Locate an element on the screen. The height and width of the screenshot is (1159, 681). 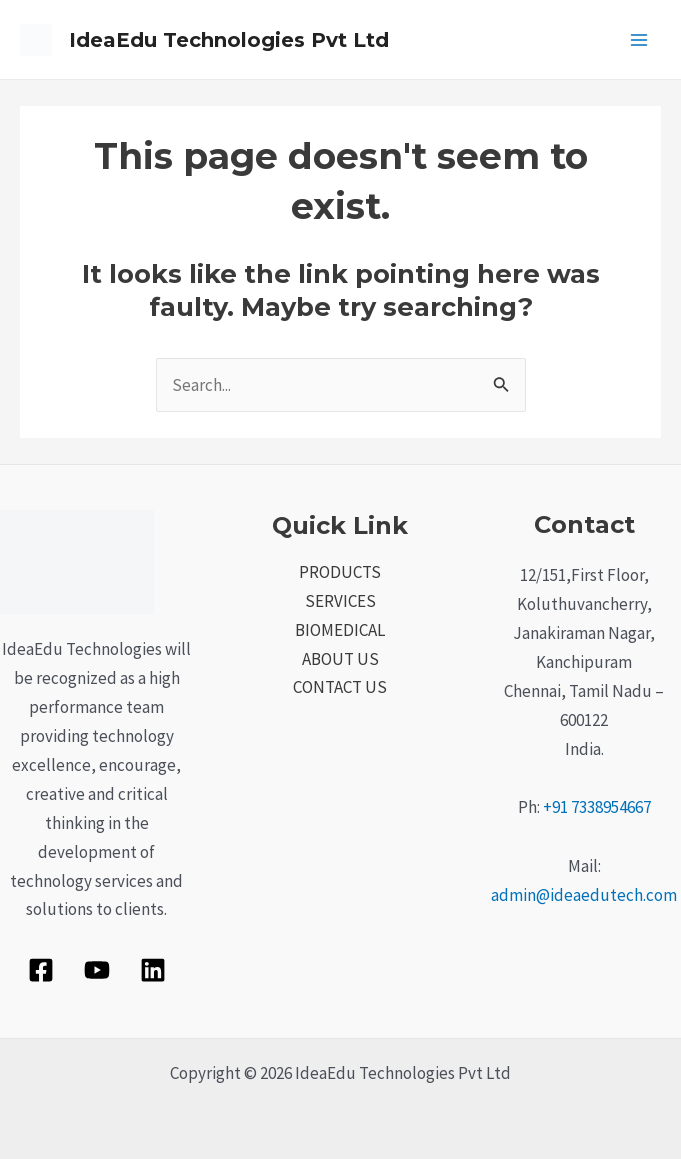
CONTACT US is located at coordinates (340, 687).